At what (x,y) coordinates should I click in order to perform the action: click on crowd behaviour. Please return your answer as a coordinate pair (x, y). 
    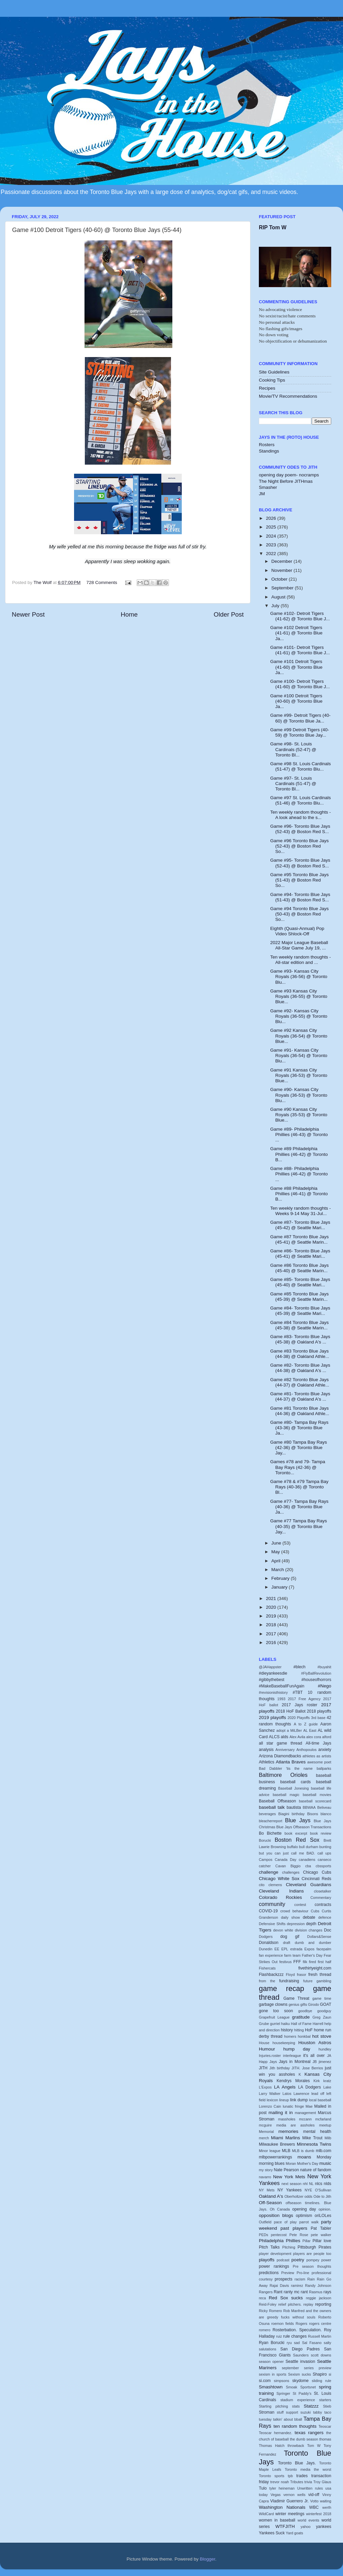
    Looking at the image, I should click on (294, 1911).